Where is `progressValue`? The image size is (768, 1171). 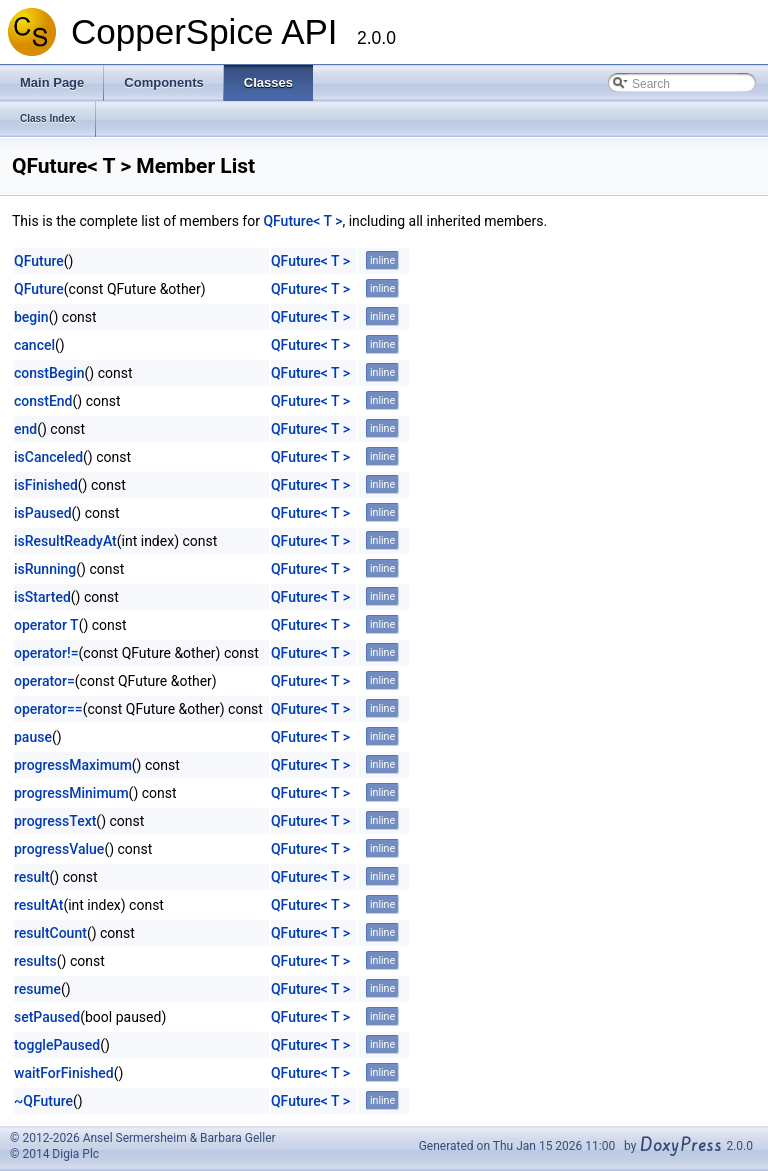 progressValue is located at coordinates (59, 849).